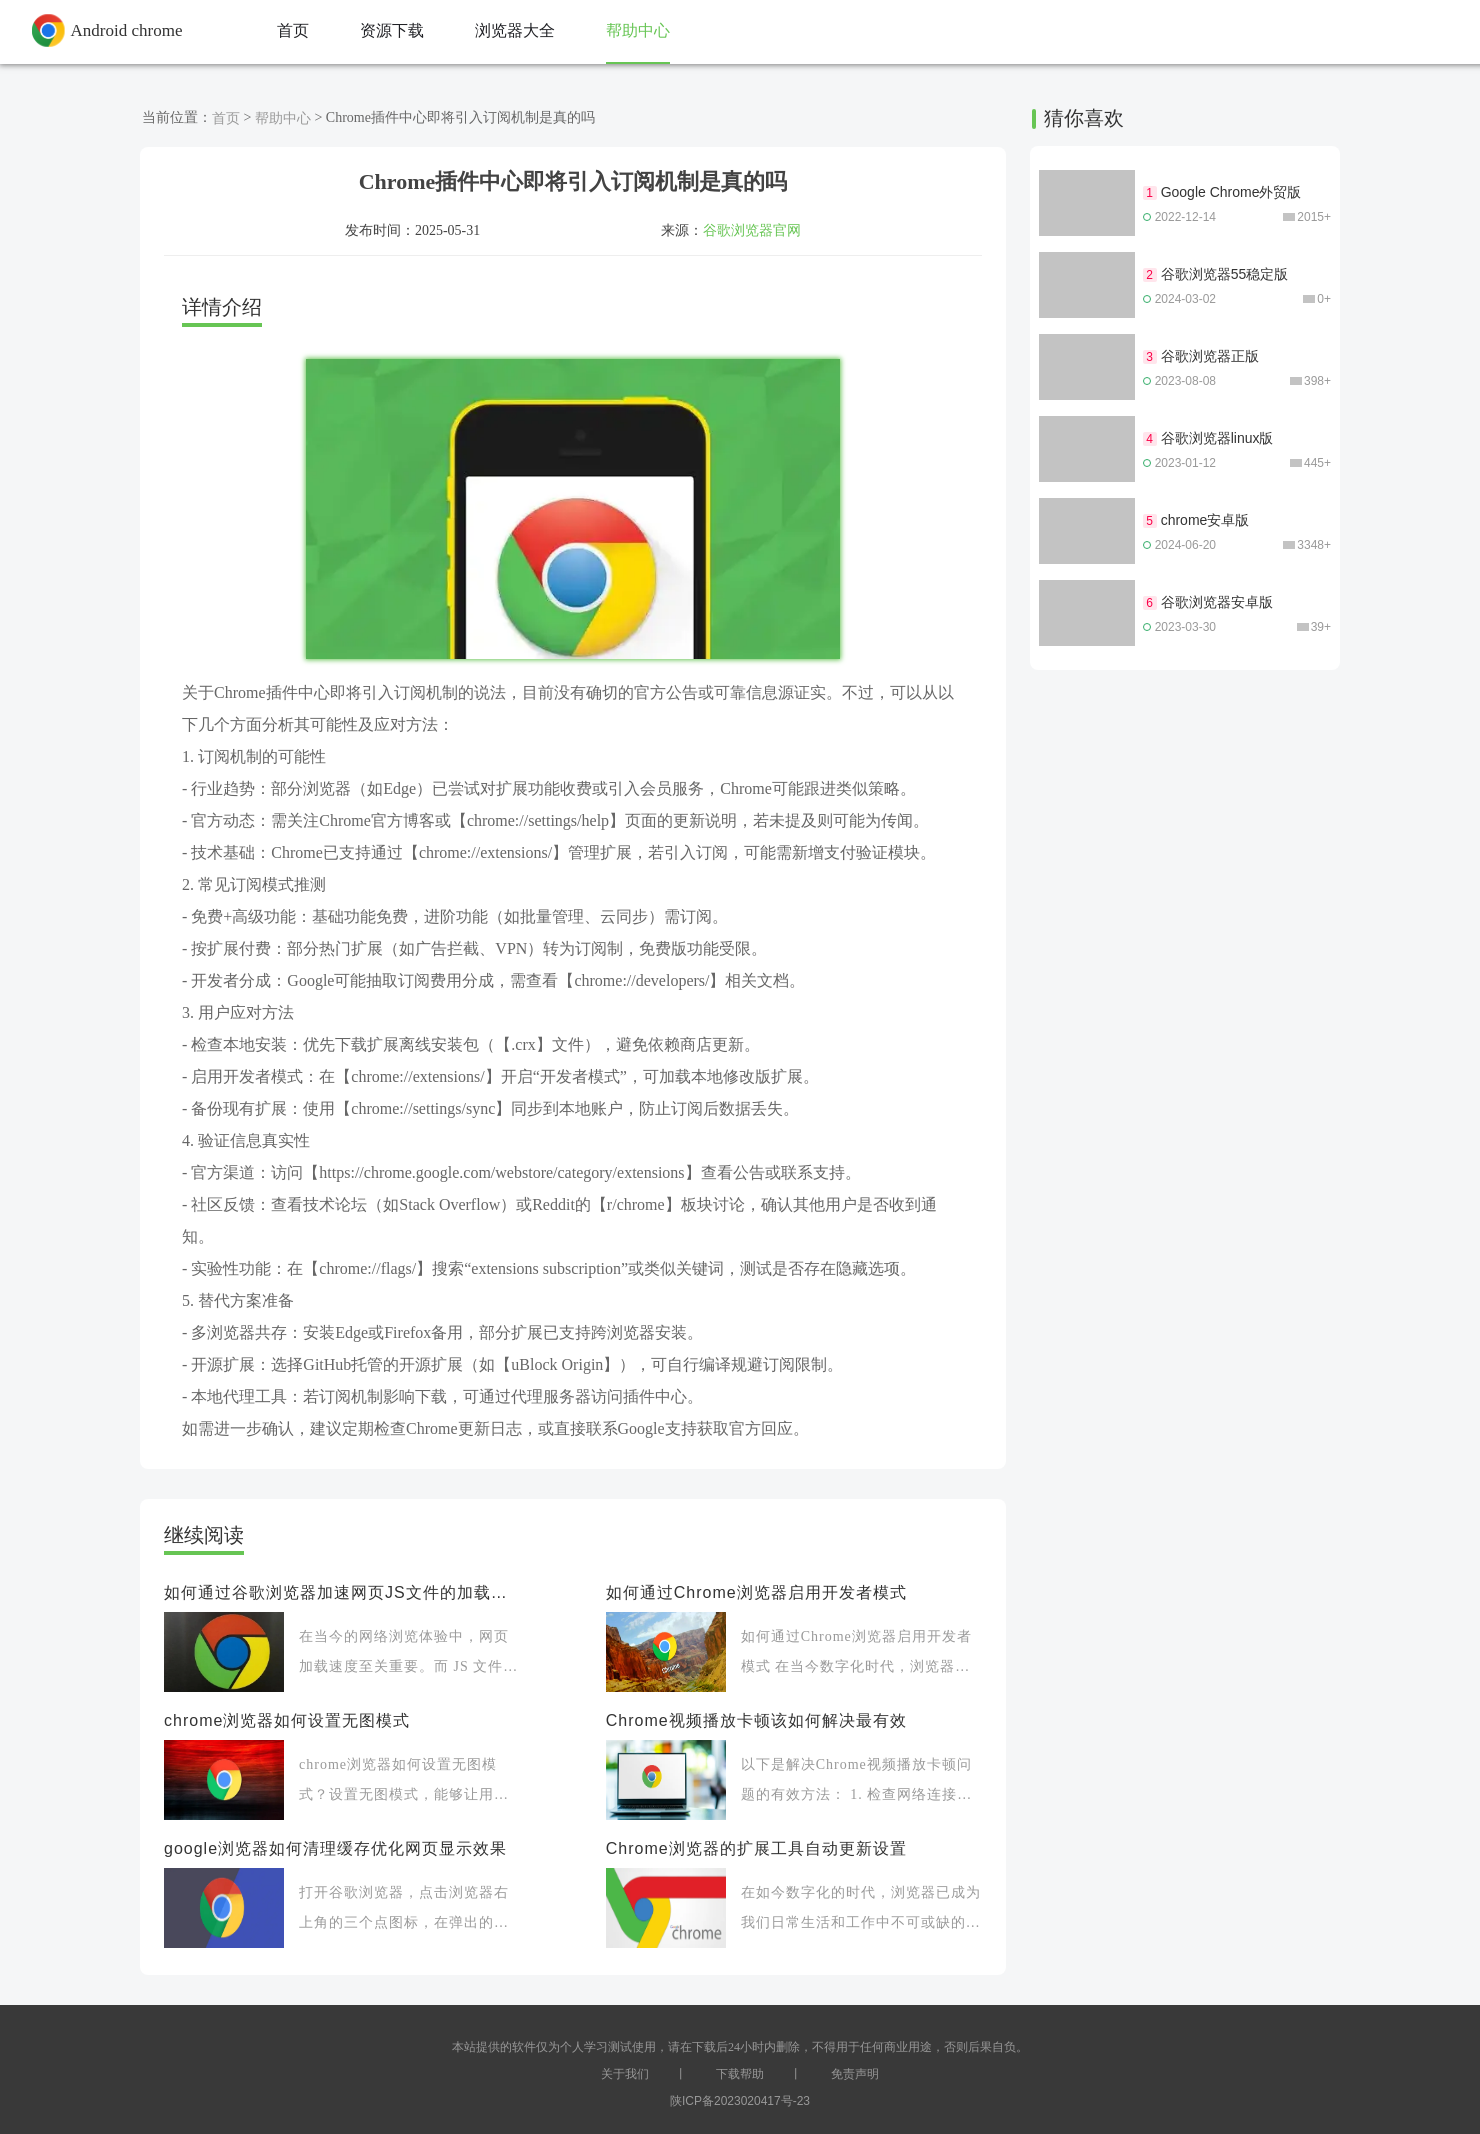 This screenshot has width=1480, height=2134. Describe the element at coordinates (287, 1720) in the screenshot. I see `chrome浏览器如何设置无图模式` at that location.